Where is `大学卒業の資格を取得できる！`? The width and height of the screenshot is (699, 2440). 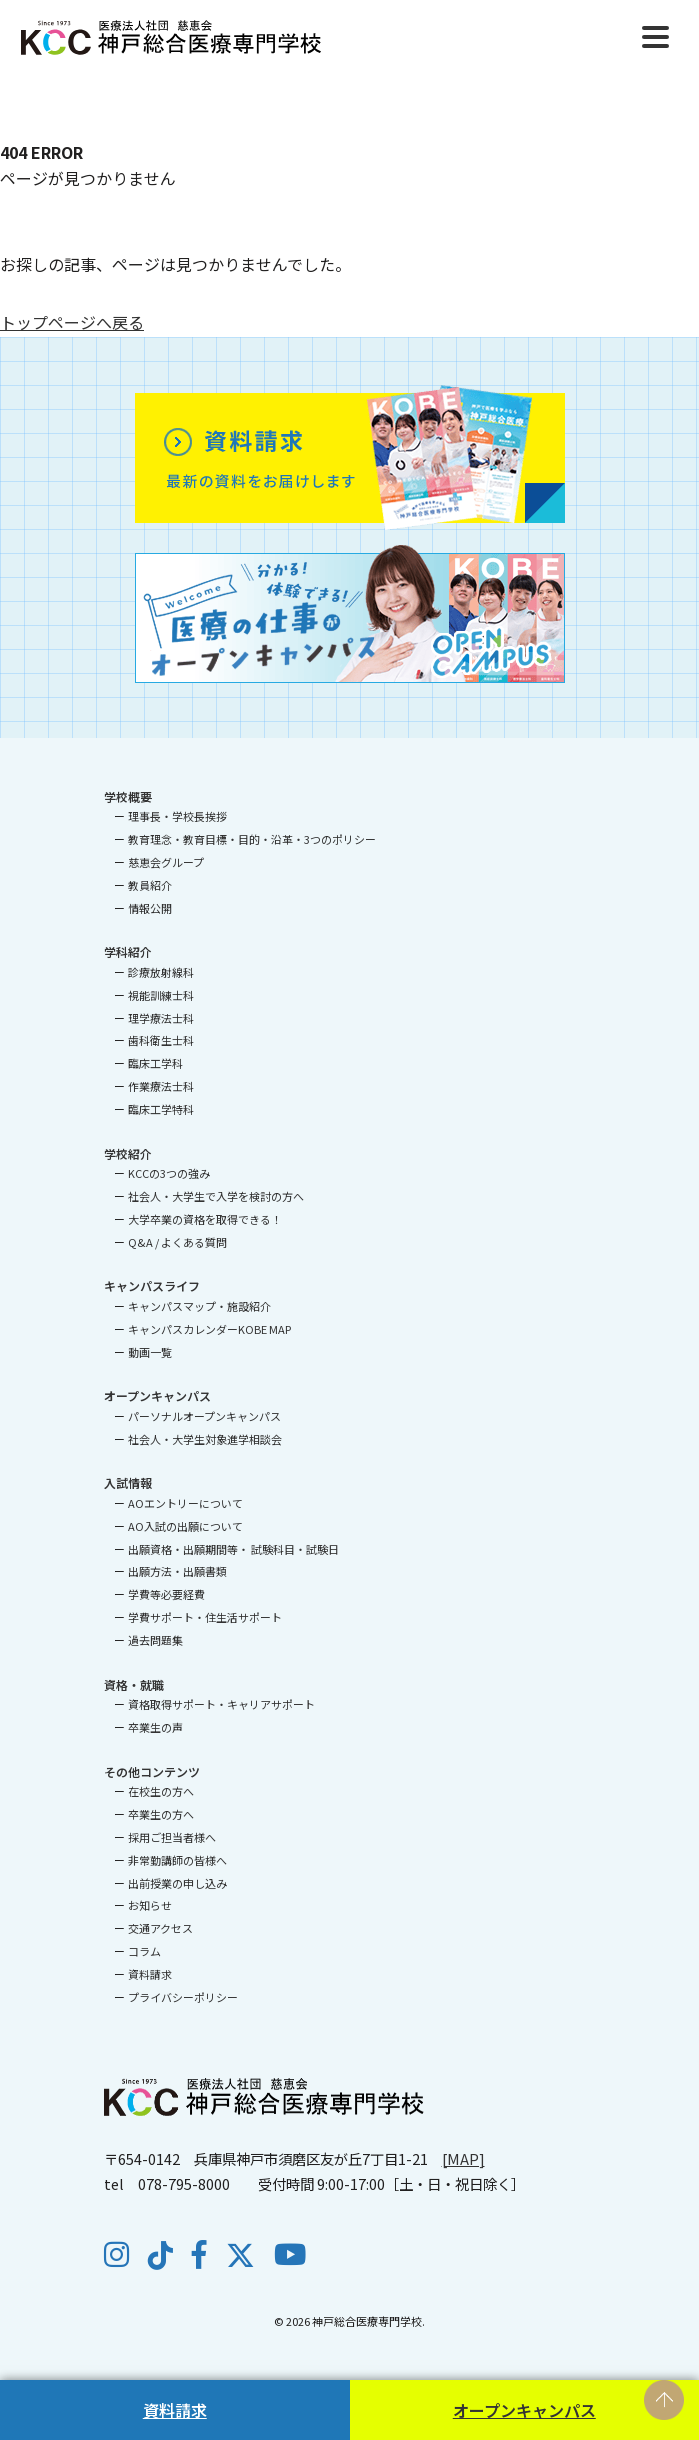 大学卒業の資格を取得できる！ is located at coordinates (205, 1219).